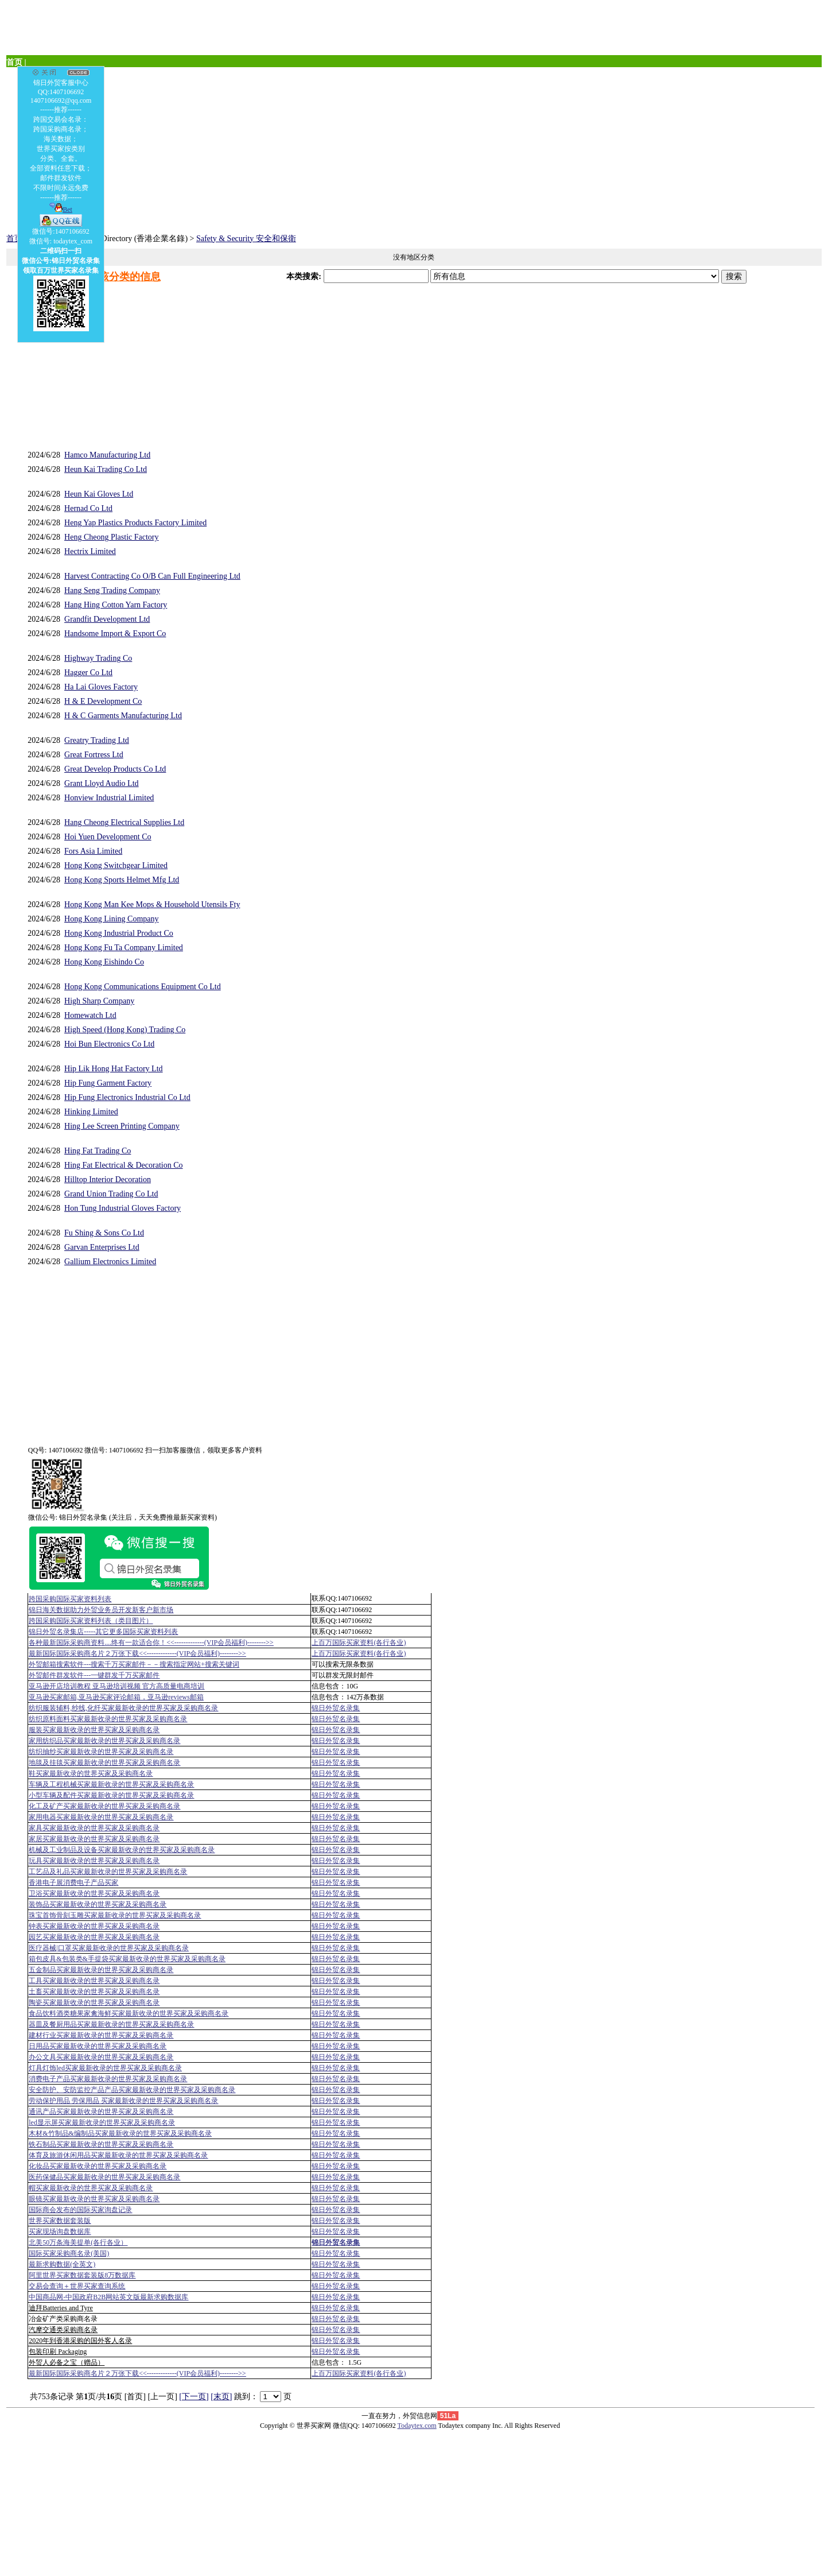 The width and height of the screenshot is (828, 2576). I want to click on [末页], so click(221, 2396).